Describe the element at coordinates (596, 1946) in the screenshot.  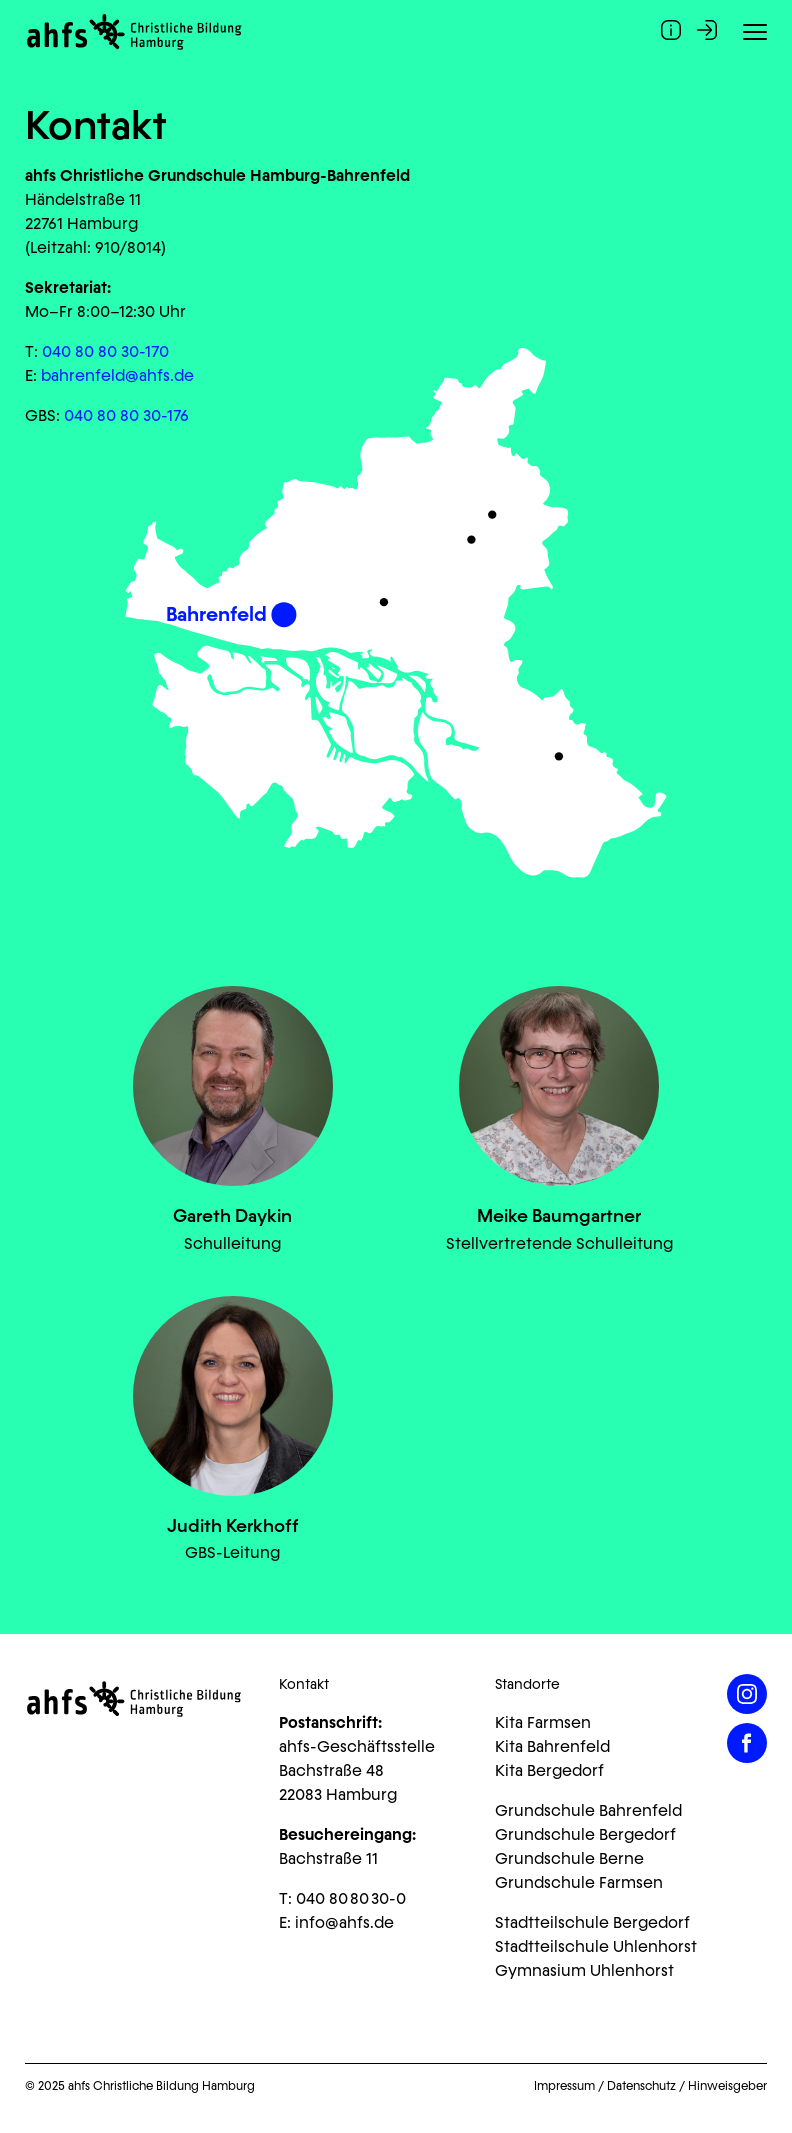
I see `Stadtteilschule Uhlenhorst` at that location.